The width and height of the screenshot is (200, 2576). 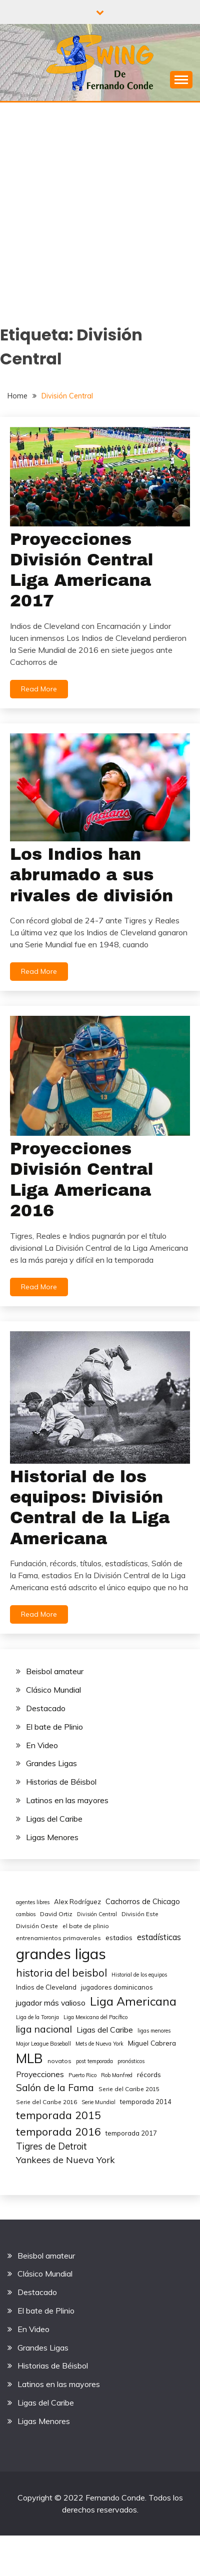 What do you see at coordinates (33, 1902) in the screenshot?
I see `agentes libres [agentes libres (4 elementos)]` at bounding box center [33, 1902].